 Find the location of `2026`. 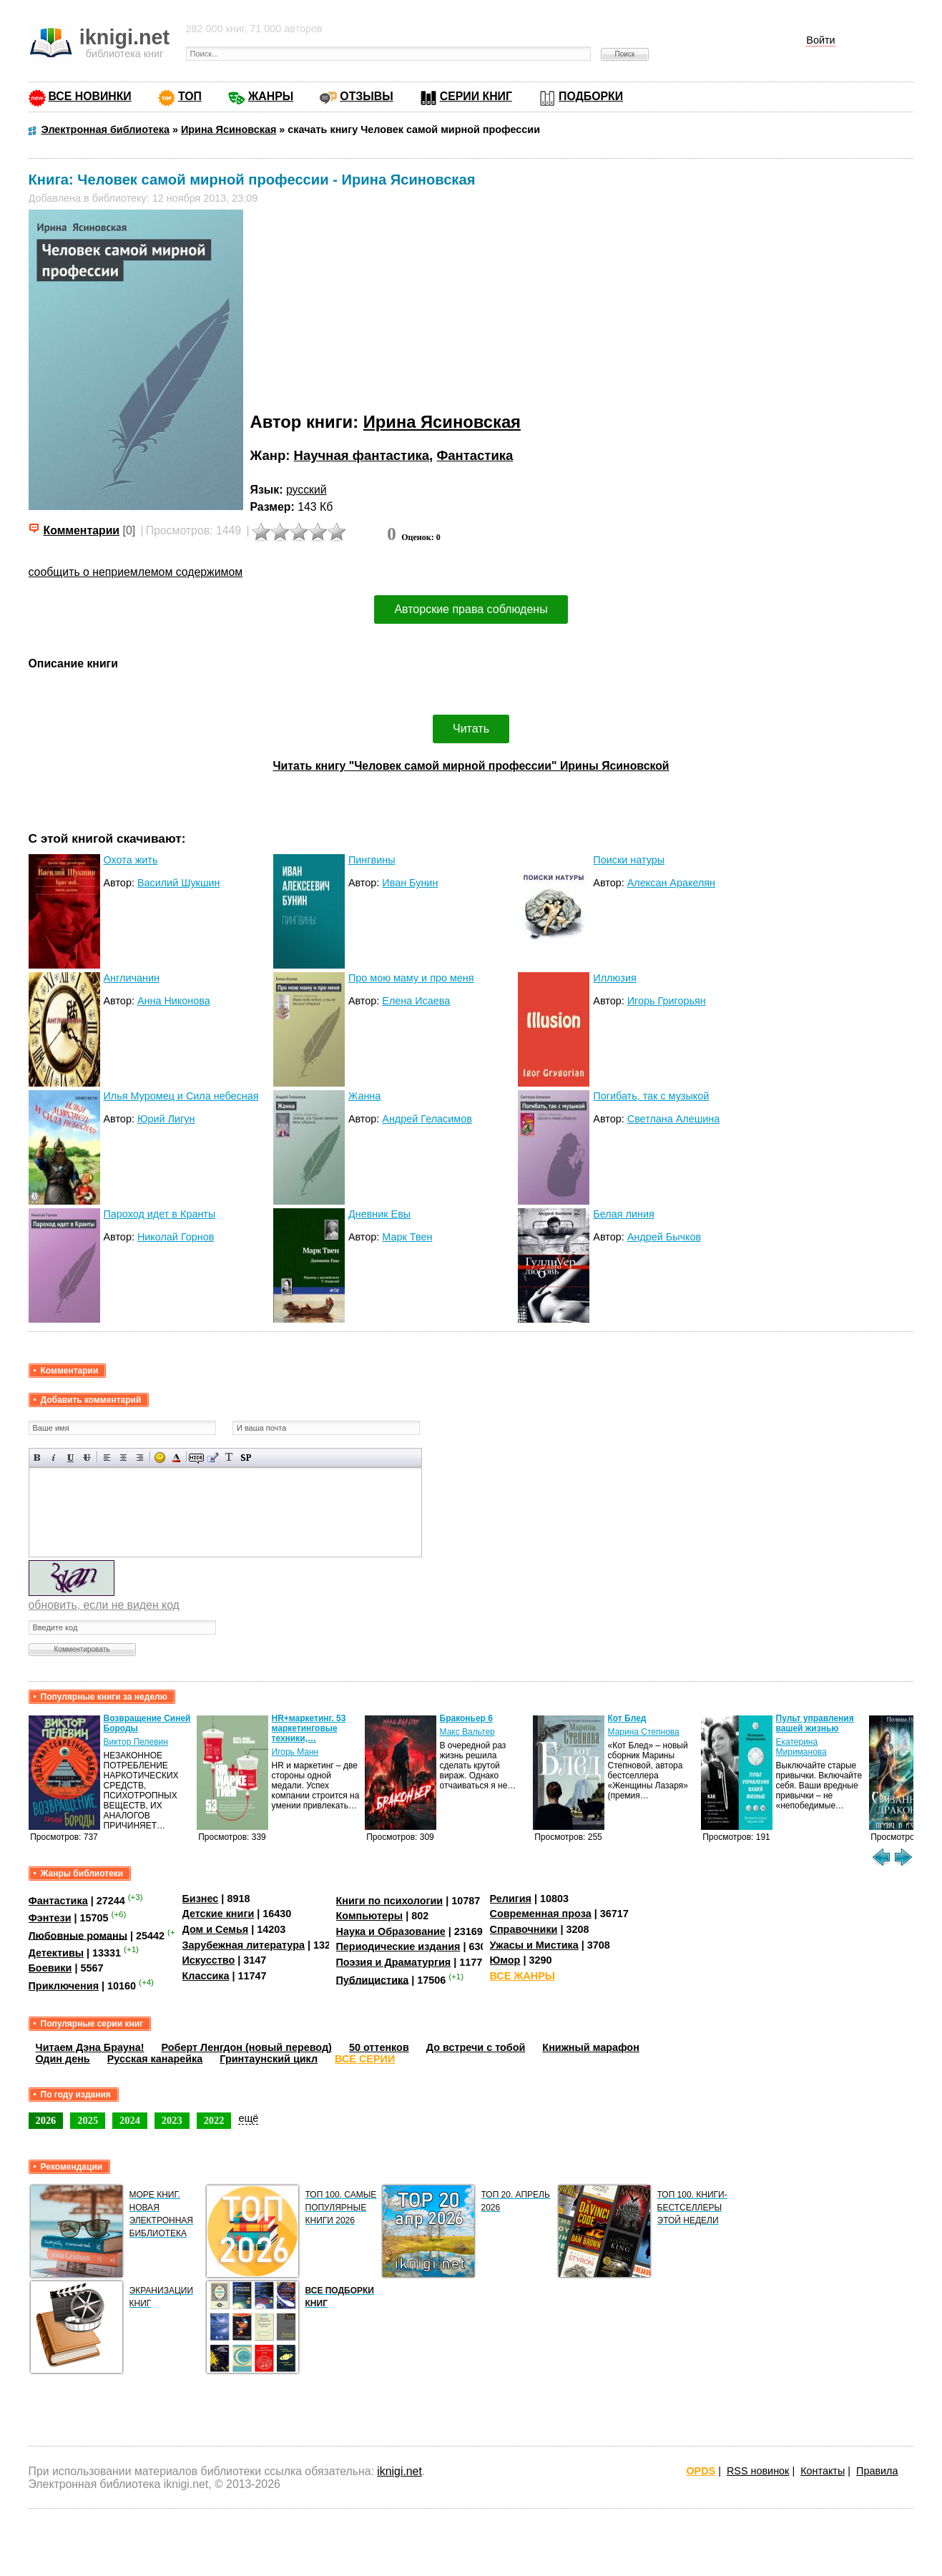

2026 is located at coordinates (46, 2120).